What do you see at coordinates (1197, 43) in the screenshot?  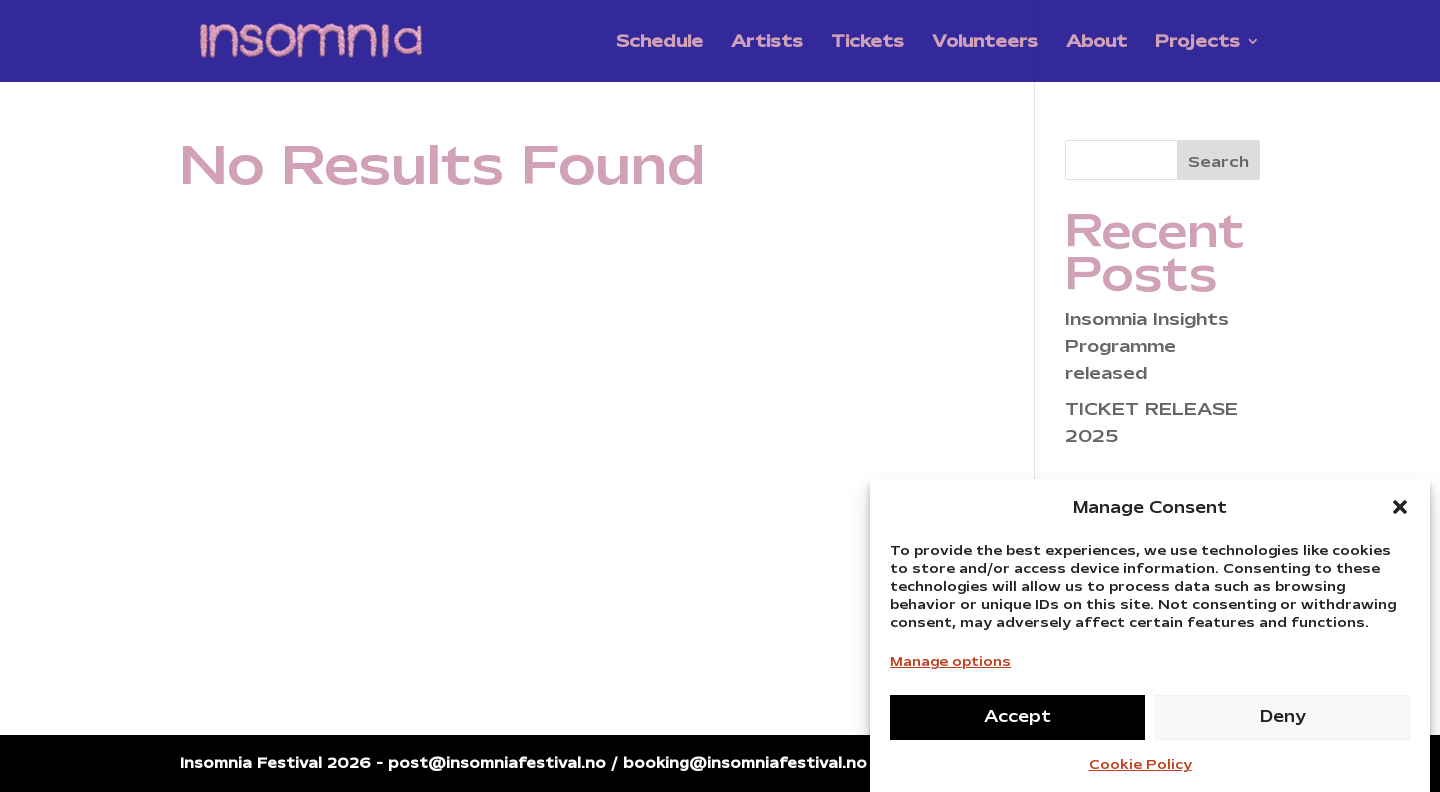 I see `Projects` at bounding box center [1197, 43].